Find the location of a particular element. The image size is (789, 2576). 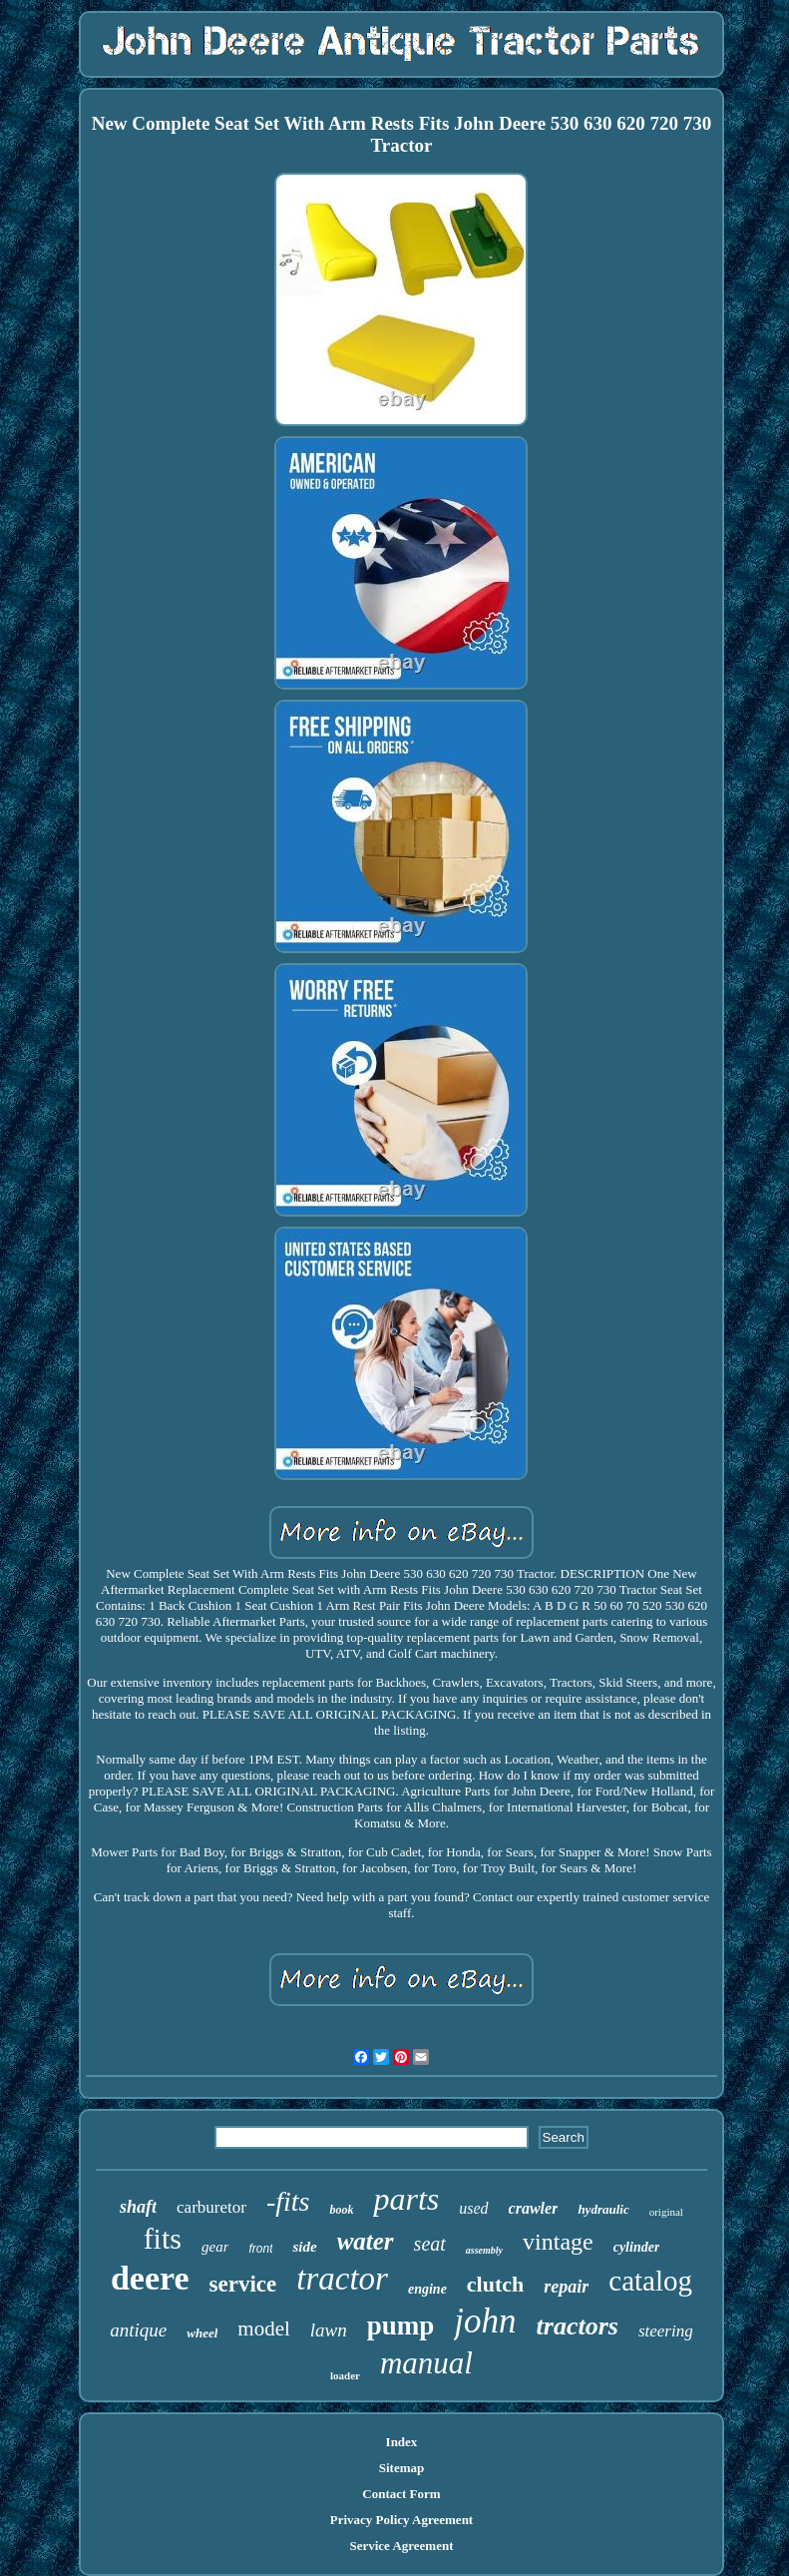

model is located at coordinates (263, 2328).